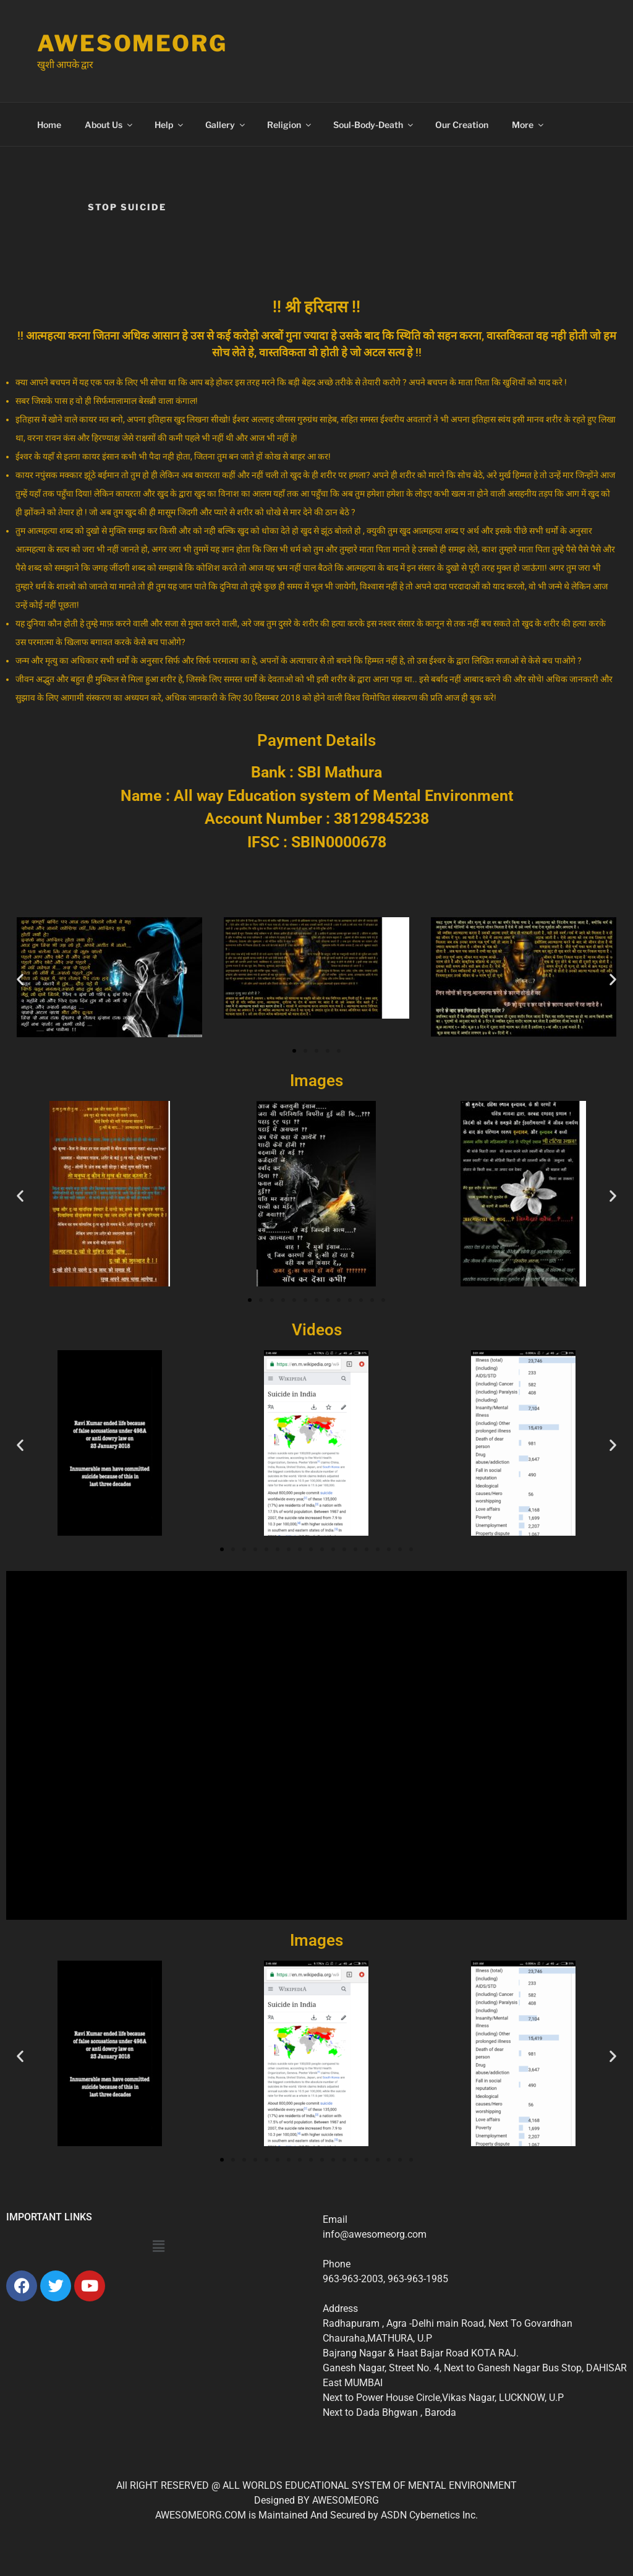  Describe the element at coordinates (374, 124) in the screenshot. I see `Soul-Body-Death` at that location.